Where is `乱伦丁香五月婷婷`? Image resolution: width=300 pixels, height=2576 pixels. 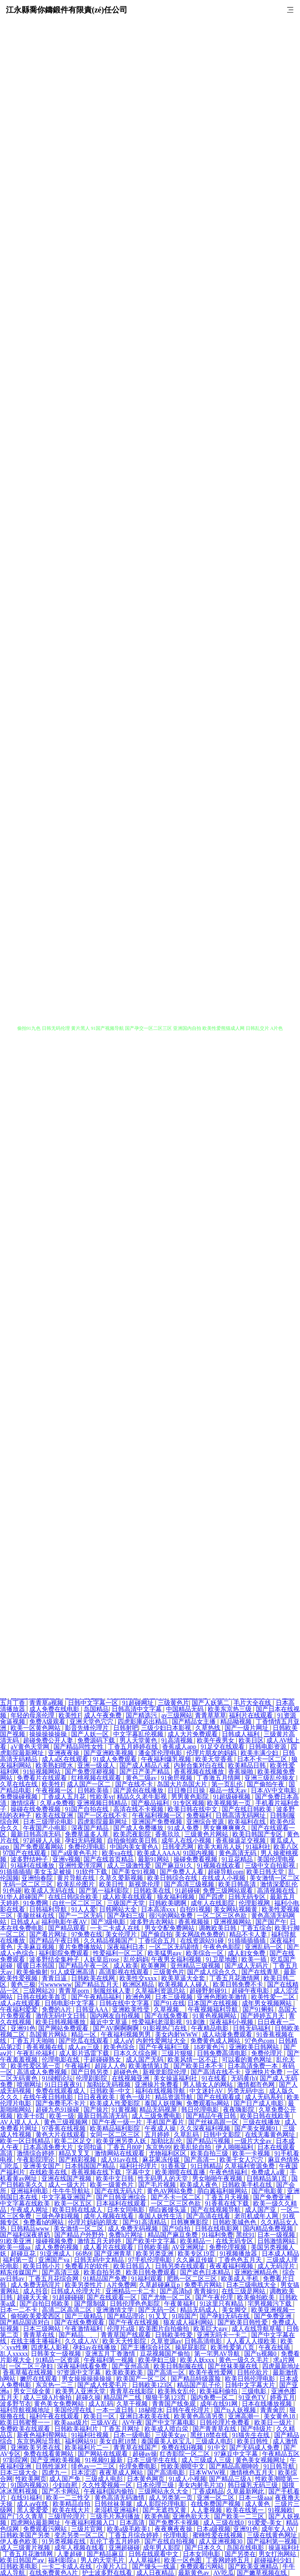
乱伦丁香五月婷婷 is located at coordinates (115, 2541).